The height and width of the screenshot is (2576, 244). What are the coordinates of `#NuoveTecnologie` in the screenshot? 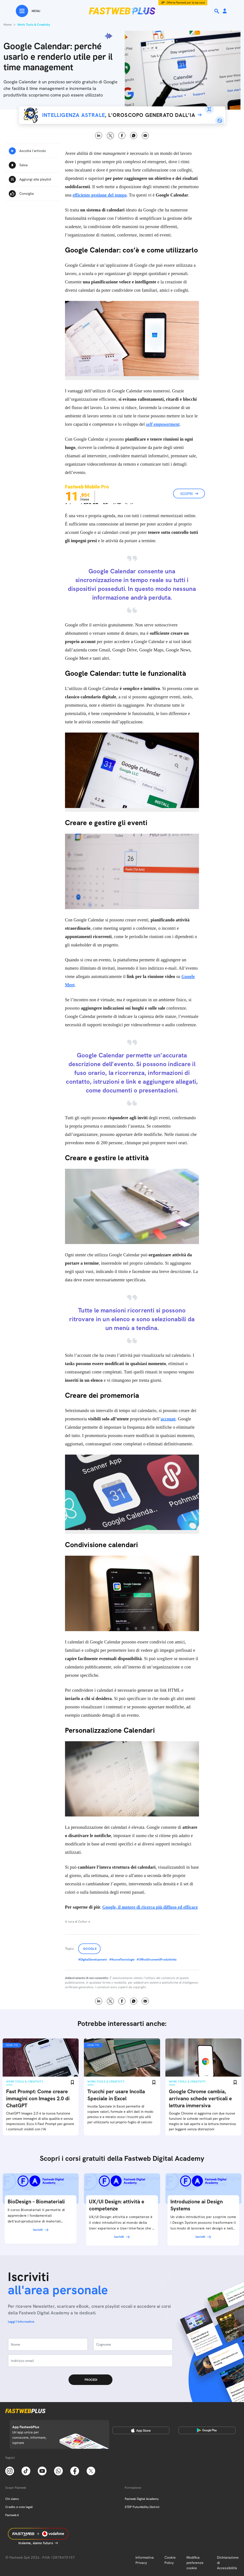 It's located at (121, 1959).